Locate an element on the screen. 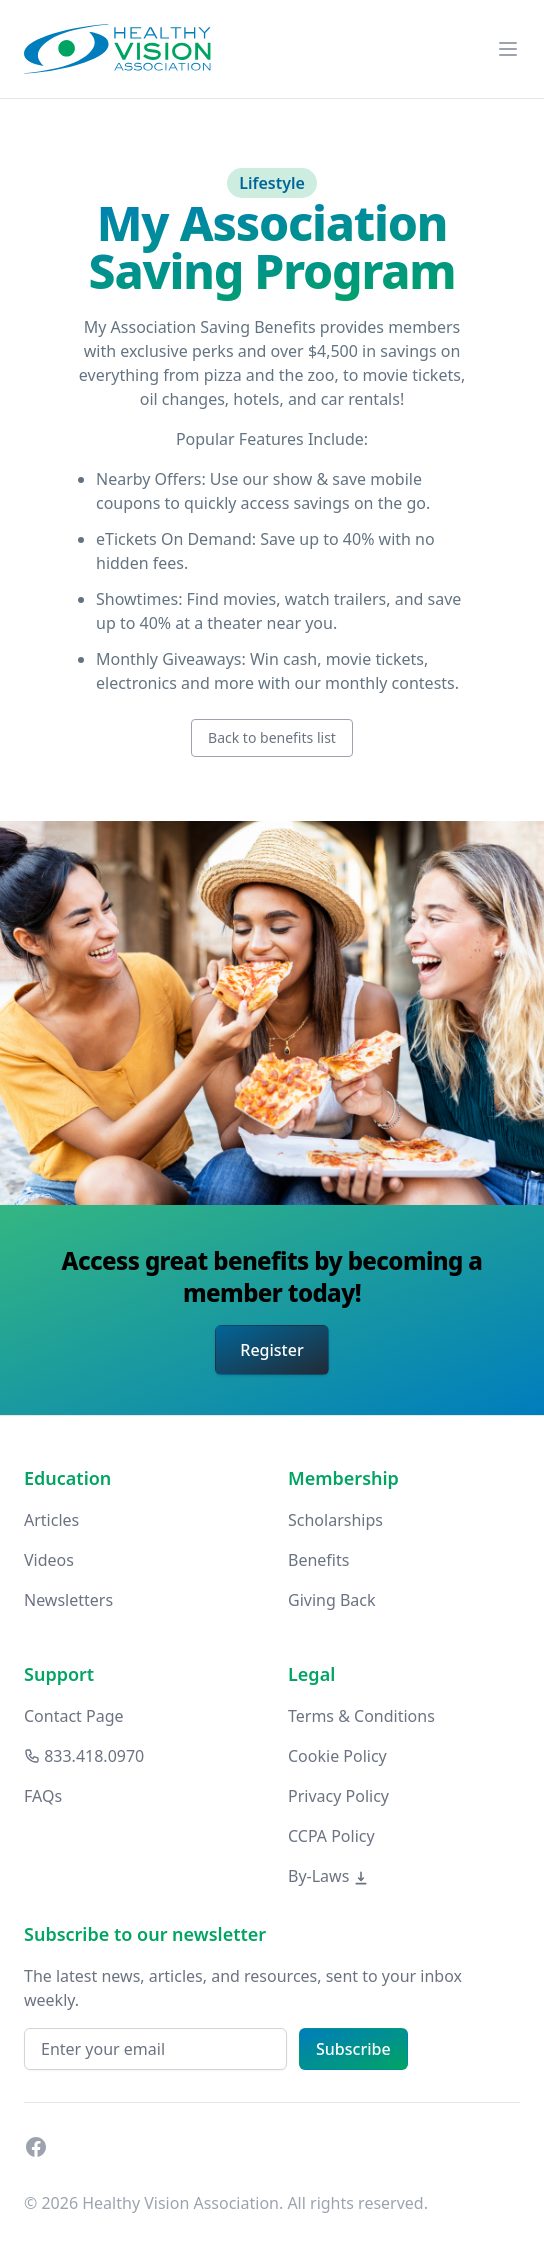 The image size is (544, 2263). Giving Back is located at coordinates (332, 1600).